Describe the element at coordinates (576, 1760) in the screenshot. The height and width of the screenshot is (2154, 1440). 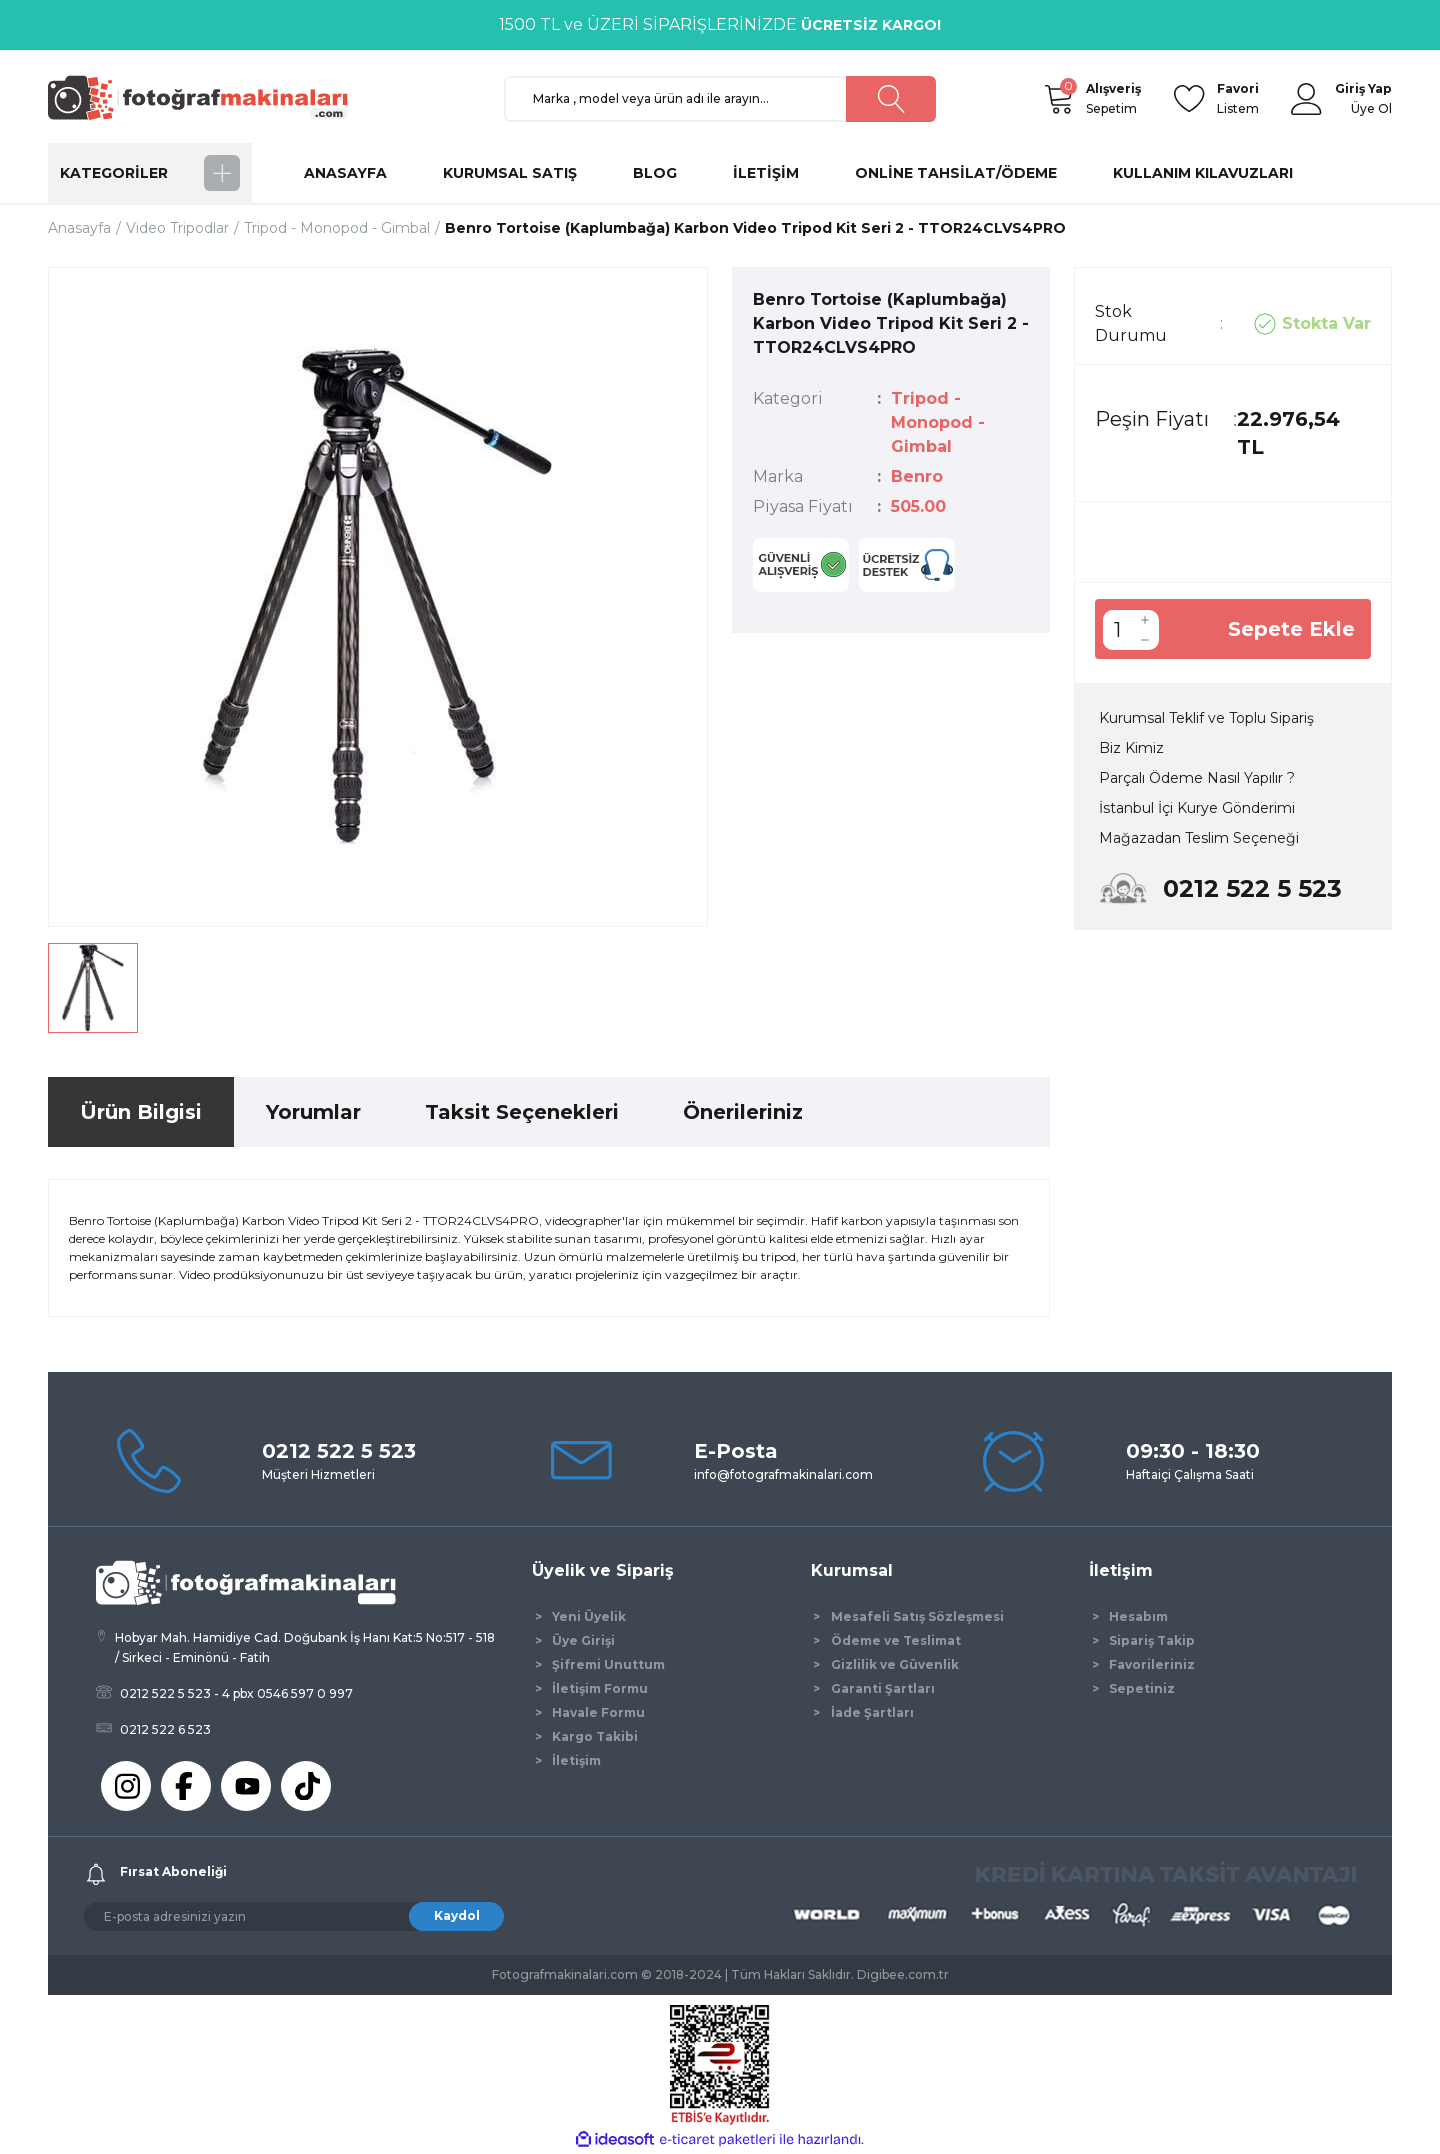
I see `İletişim` at that location.